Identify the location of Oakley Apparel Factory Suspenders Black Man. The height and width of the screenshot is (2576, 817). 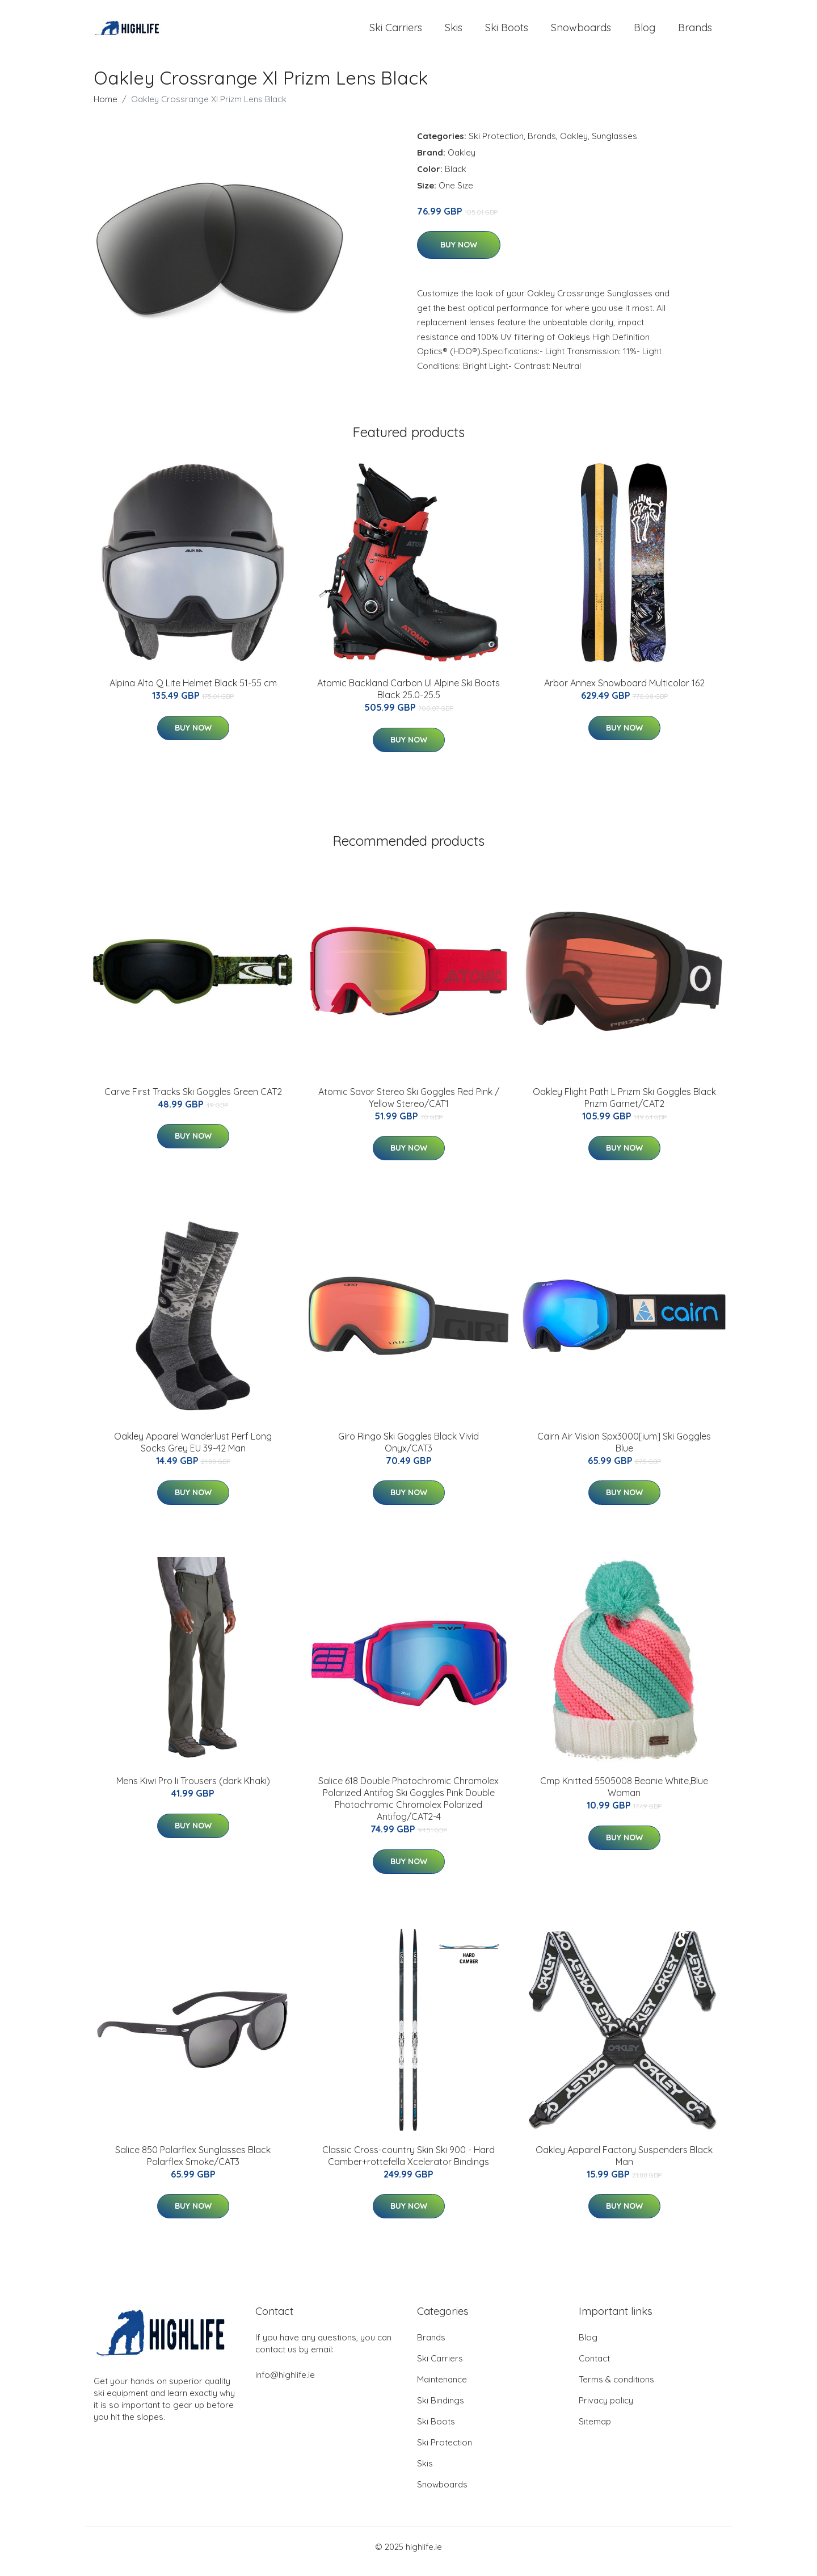
(624, 2165).